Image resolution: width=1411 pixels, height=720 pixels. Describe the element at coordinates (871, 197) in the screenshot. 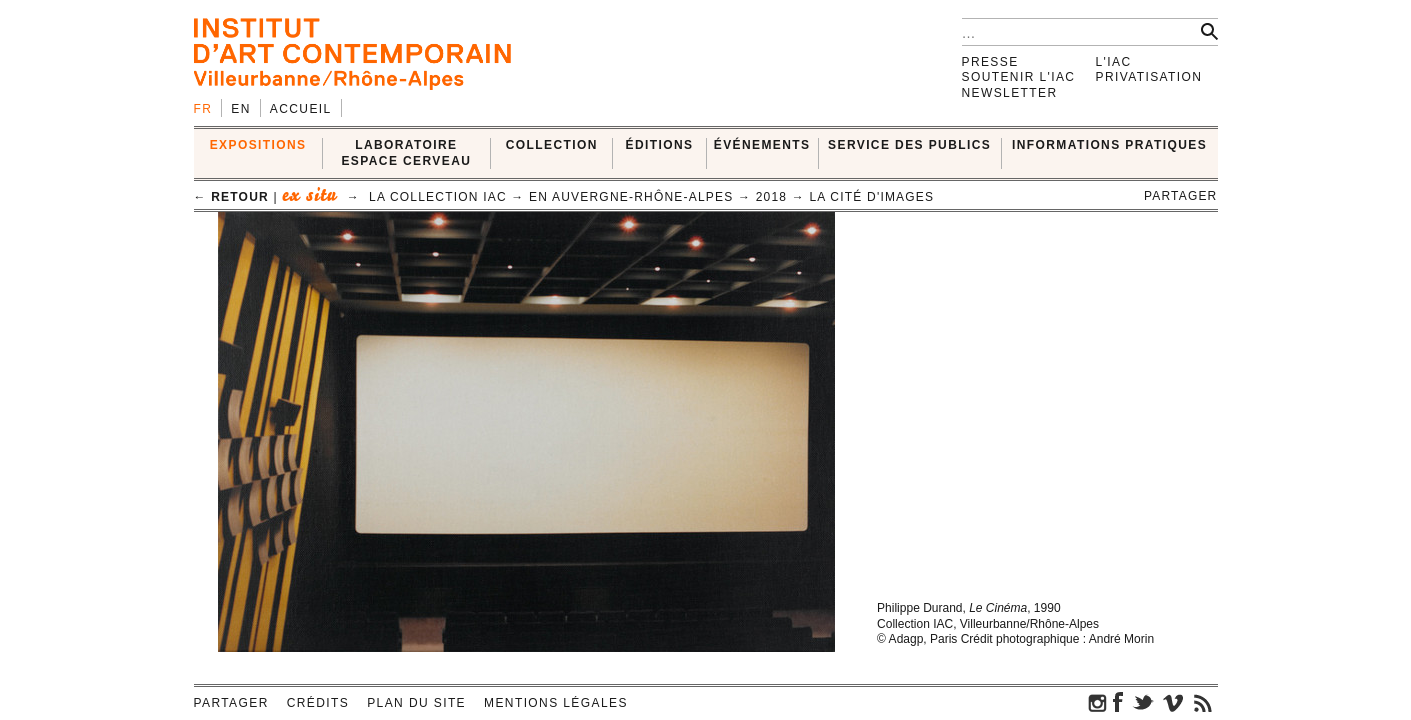

I see `La cité d'images` at that location.